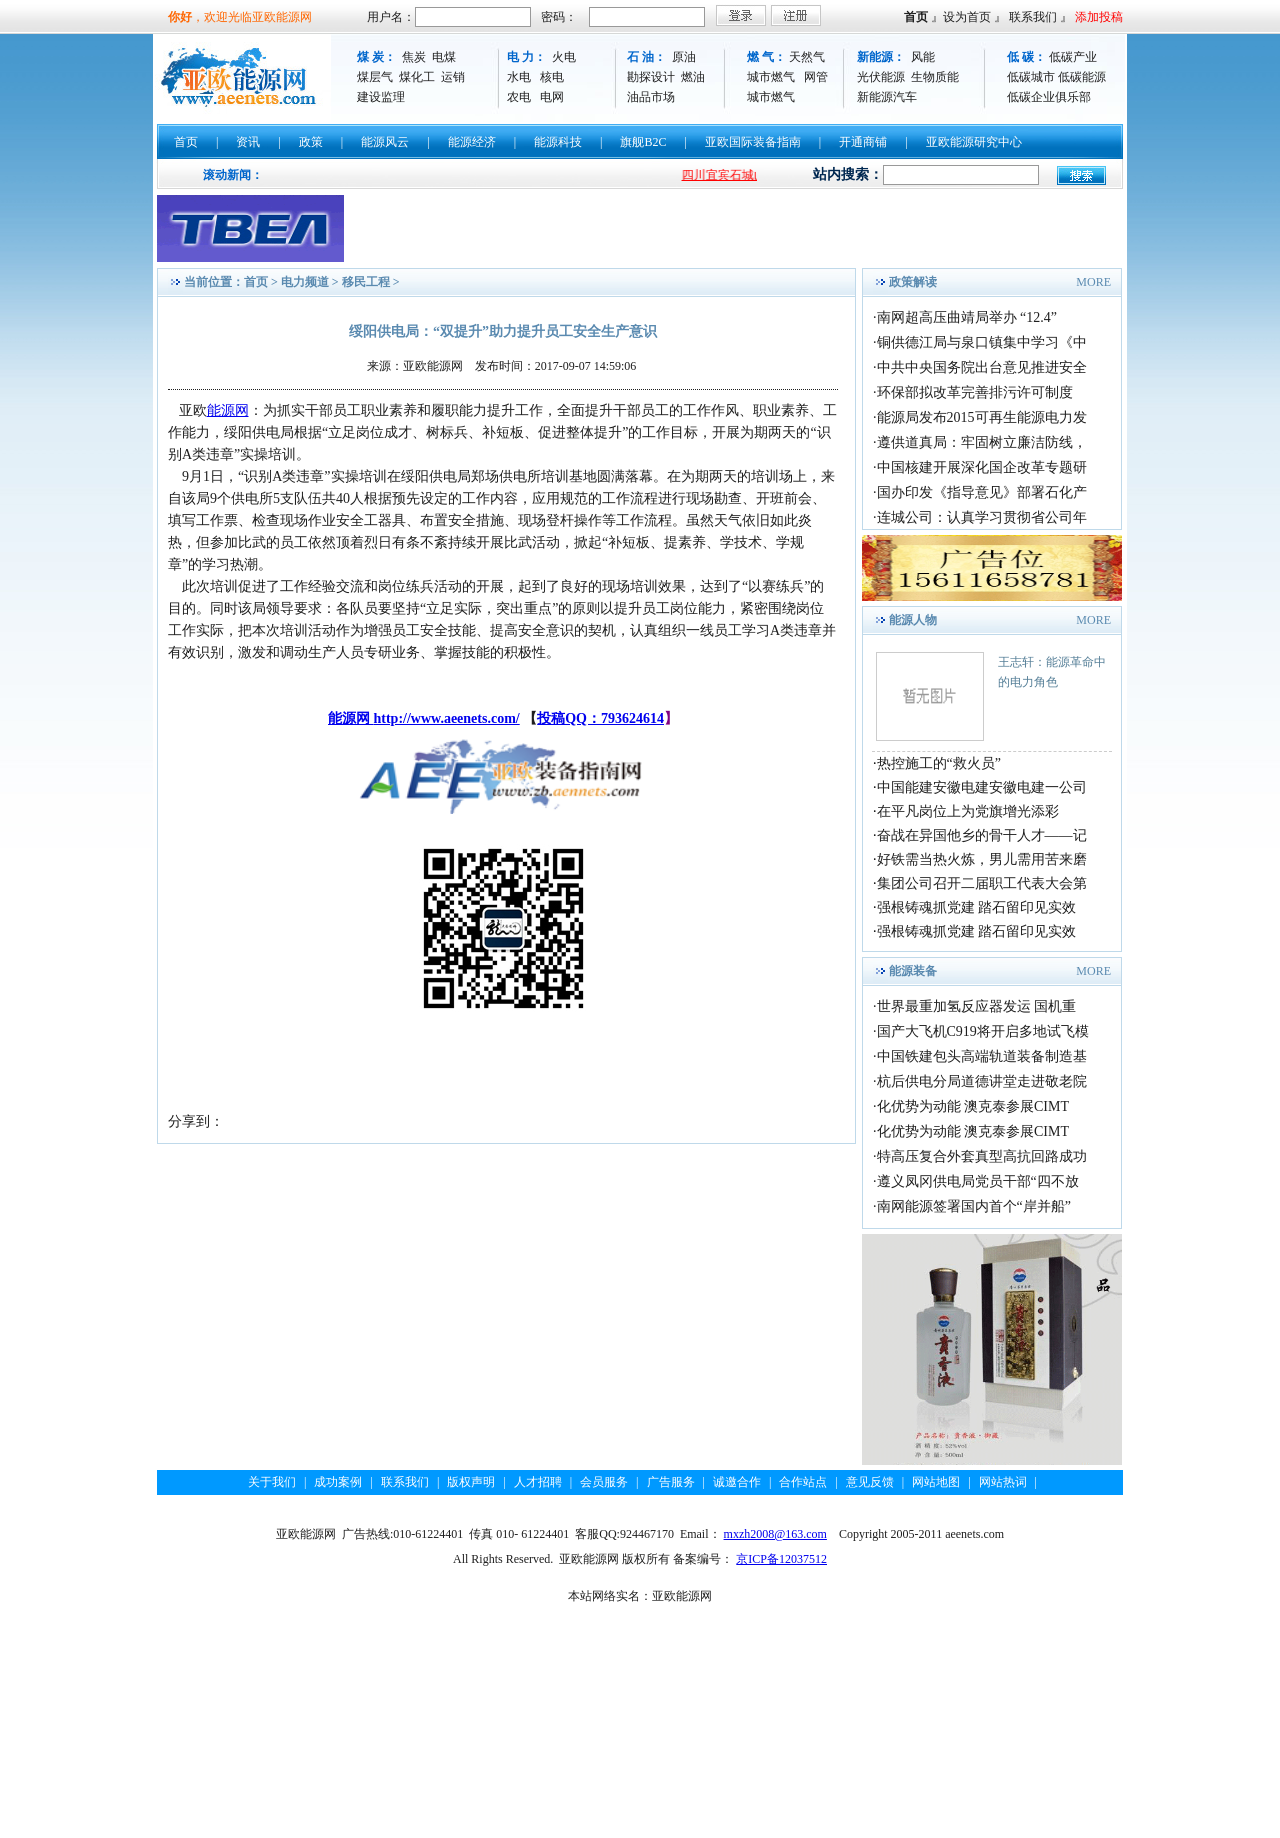 The width and height of the screenshot is (1280, 1838). What do you see at coordinates (1099, 17) in the screenshot?
I see `添加投稿` at bounding box center [1099, 17].